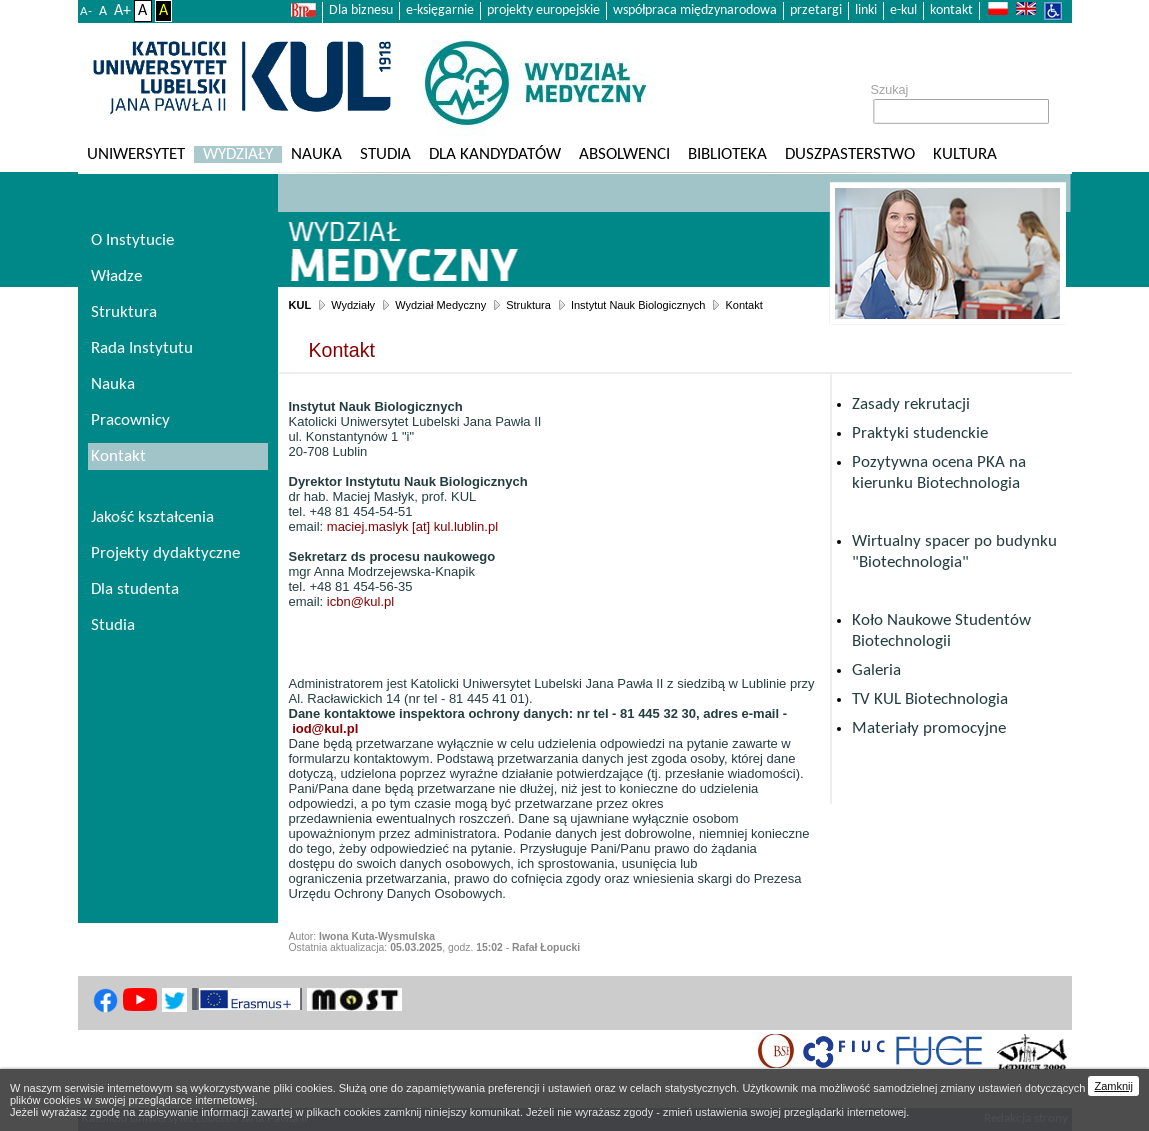 This screenshot has width=1149, height=1131. What do you see at coordinates (727, 154) in the screenshot?
I see `Biblioteka` at bounding box center [727, 154].